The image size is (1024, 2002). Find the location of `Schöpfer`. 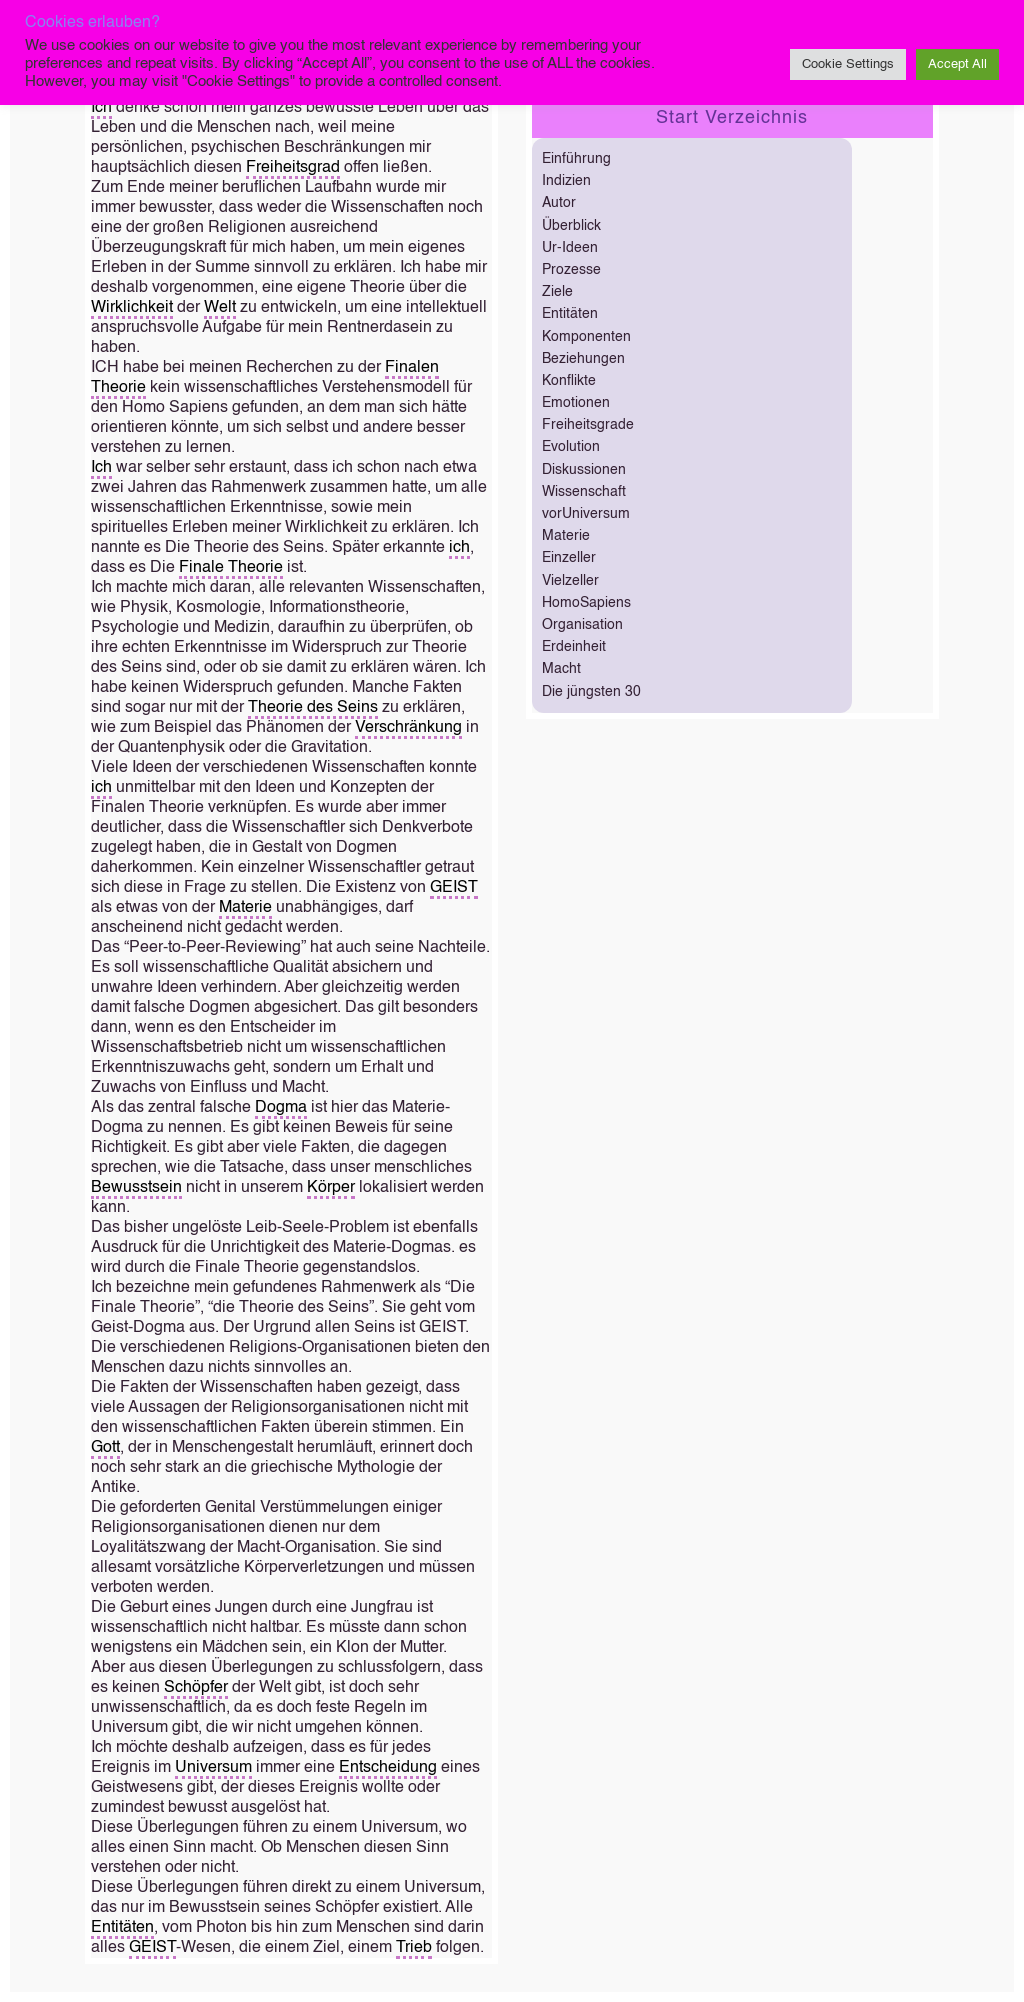

Schöpfer is located at coordinates (196, 1688).